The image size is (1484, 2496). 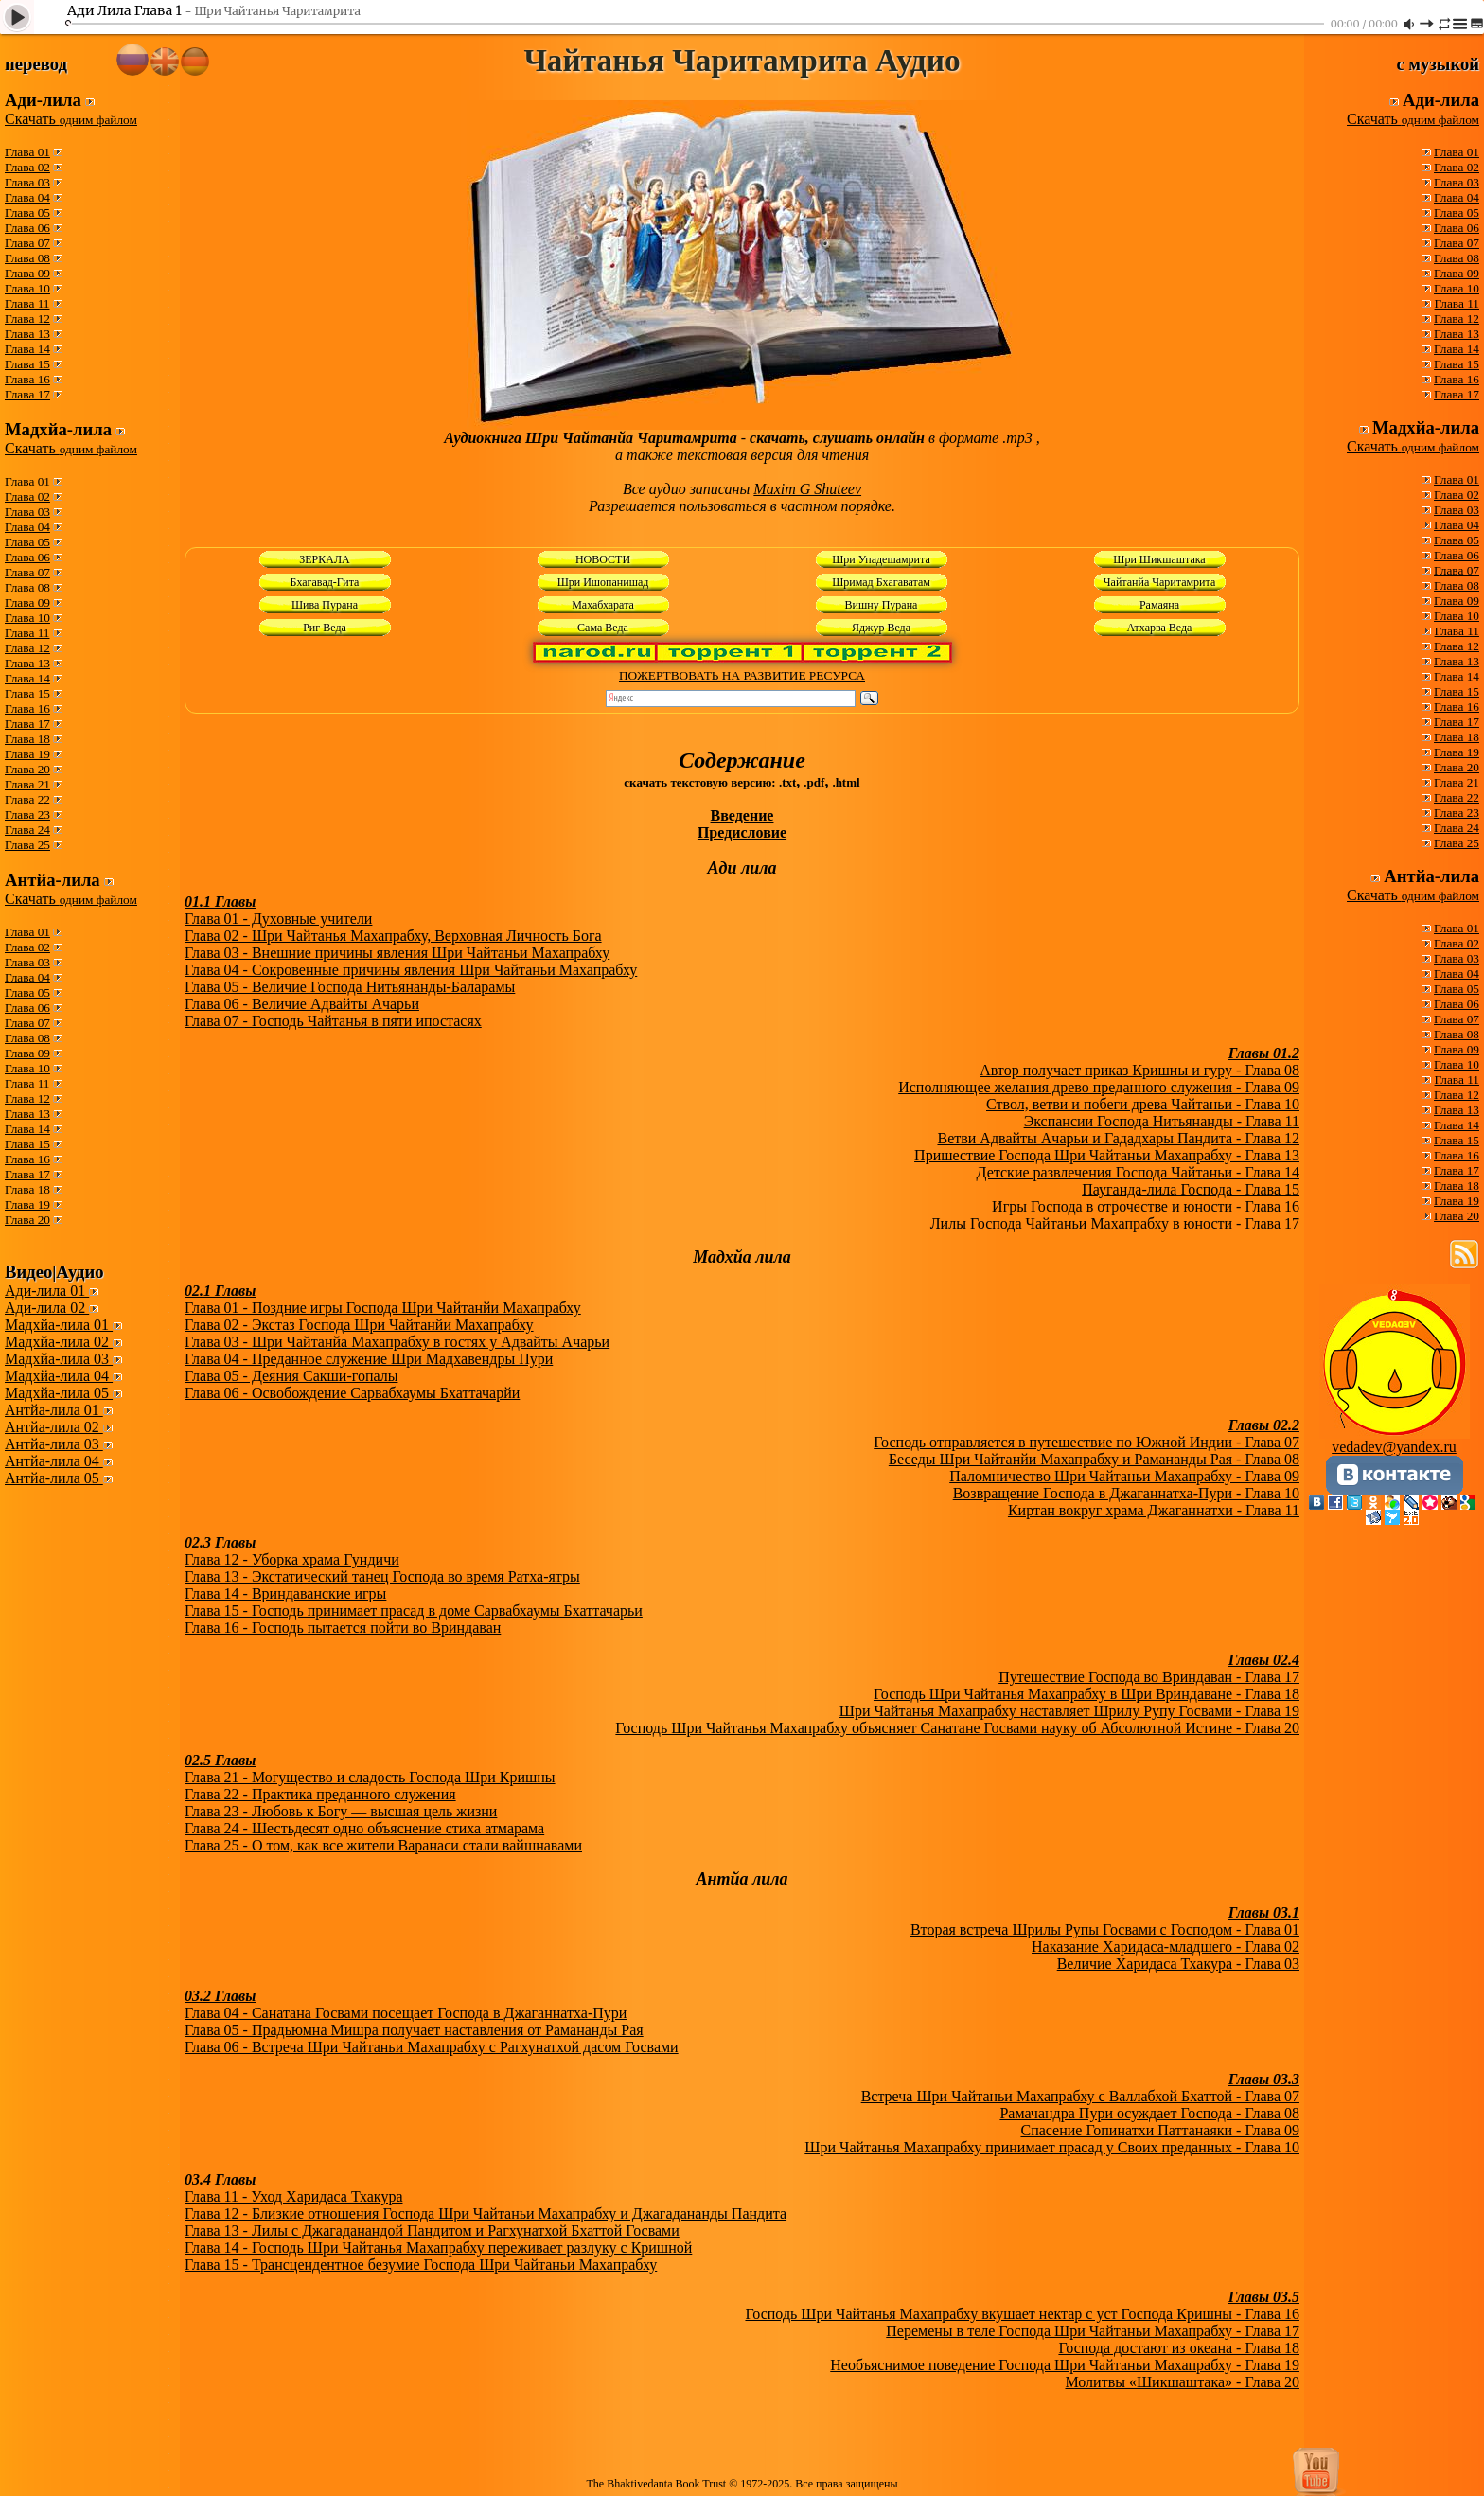 What do you see at coordinates (27, 288) in the screenshot?
I see `Глава 10` at bounding box center [27, 288].